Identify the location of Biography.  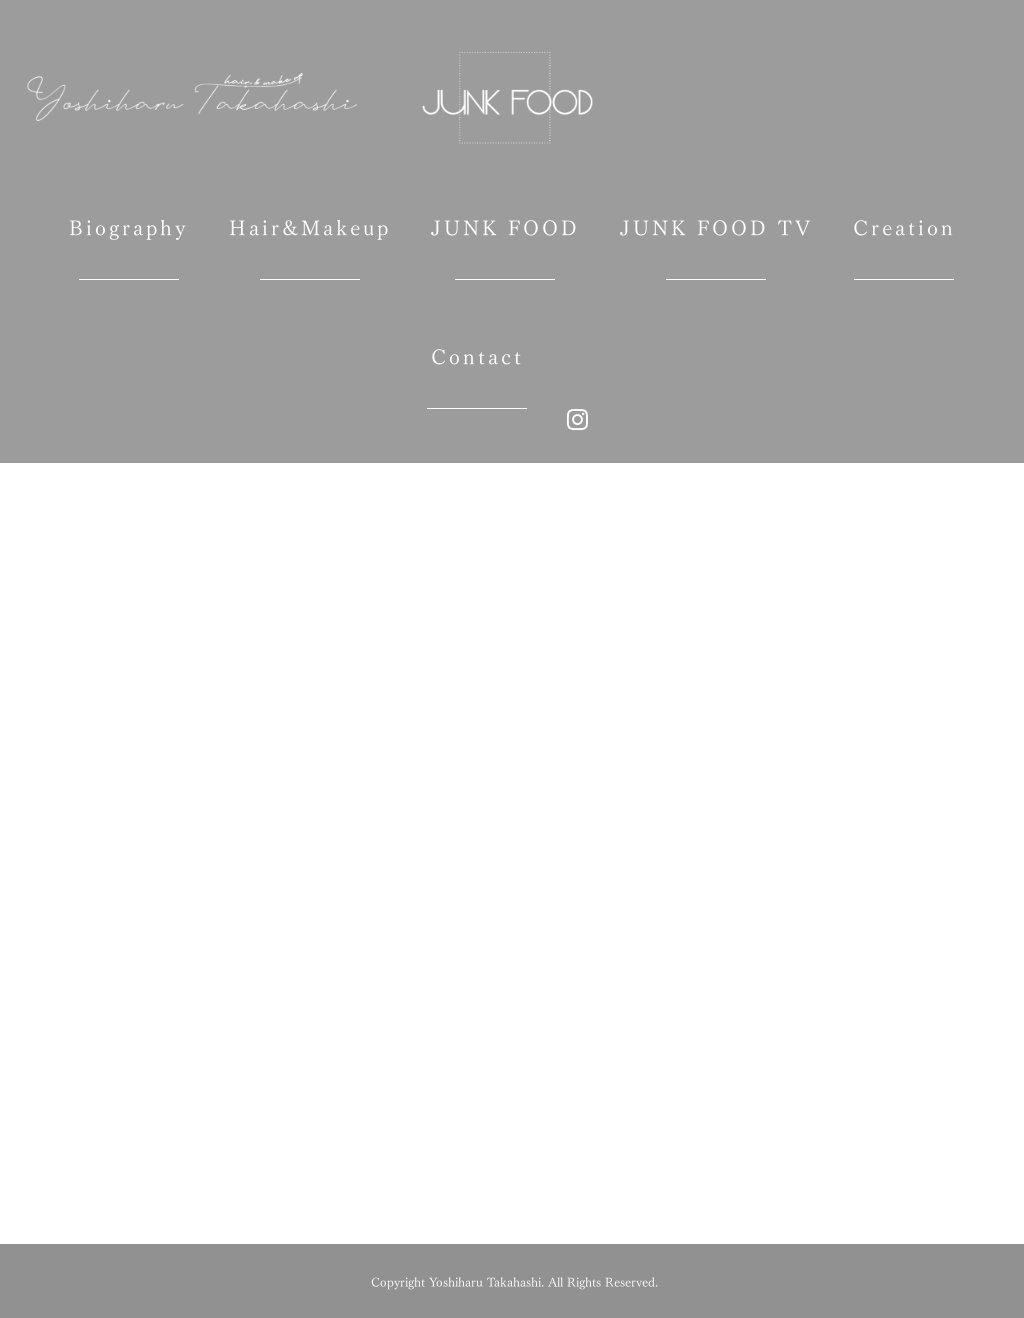
(129, 238).